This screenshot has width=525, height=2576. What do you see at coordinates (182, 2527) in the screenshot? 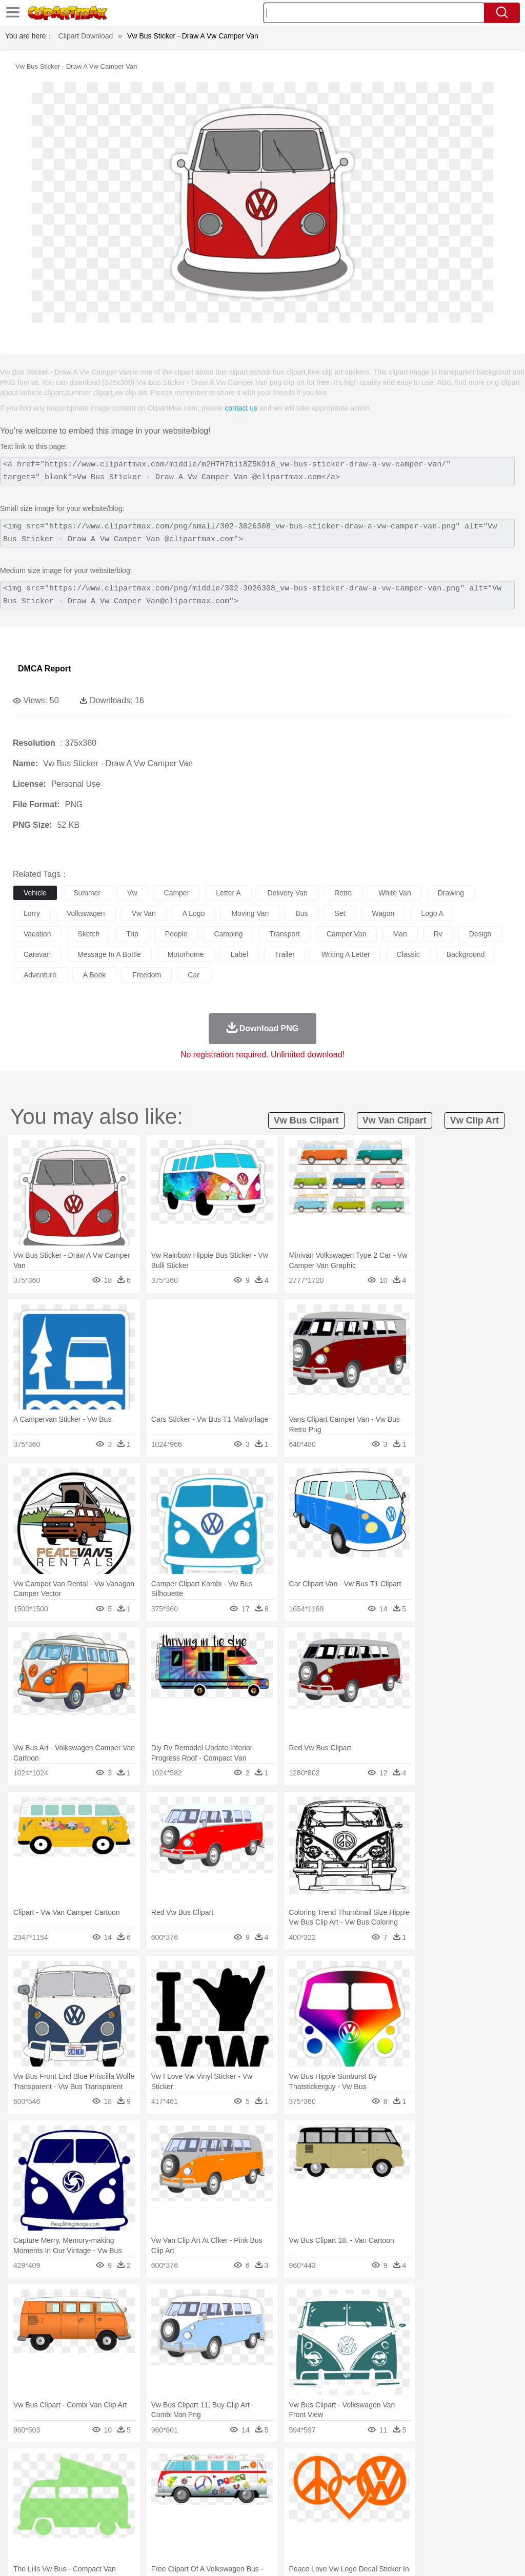
I see `Fruit` at bounding box center [182, 2527].